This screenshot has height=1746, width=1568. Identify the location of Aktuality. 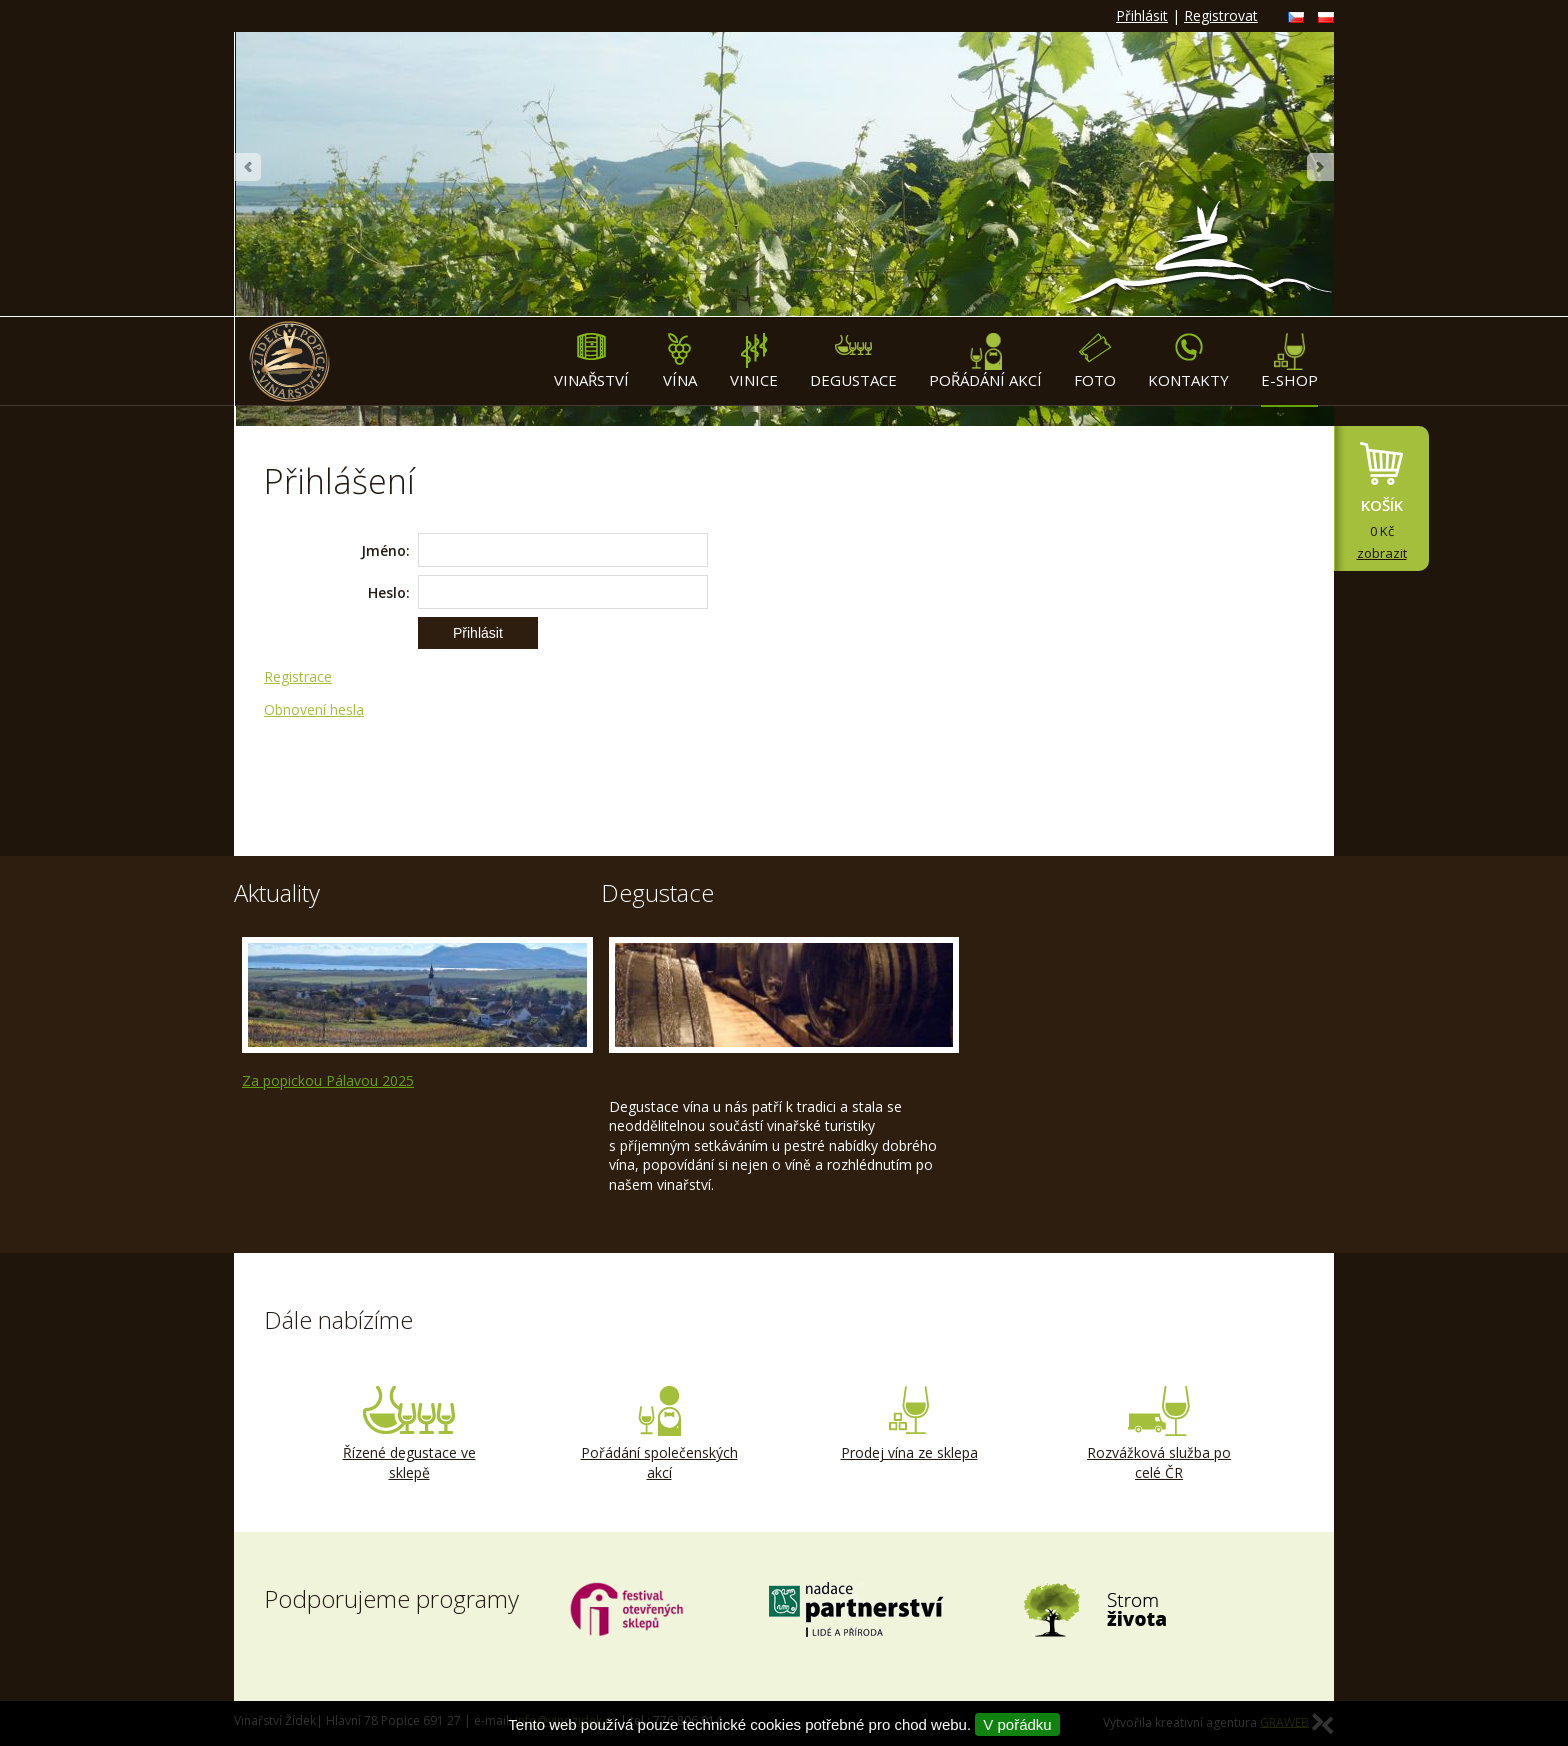
(277, 892).